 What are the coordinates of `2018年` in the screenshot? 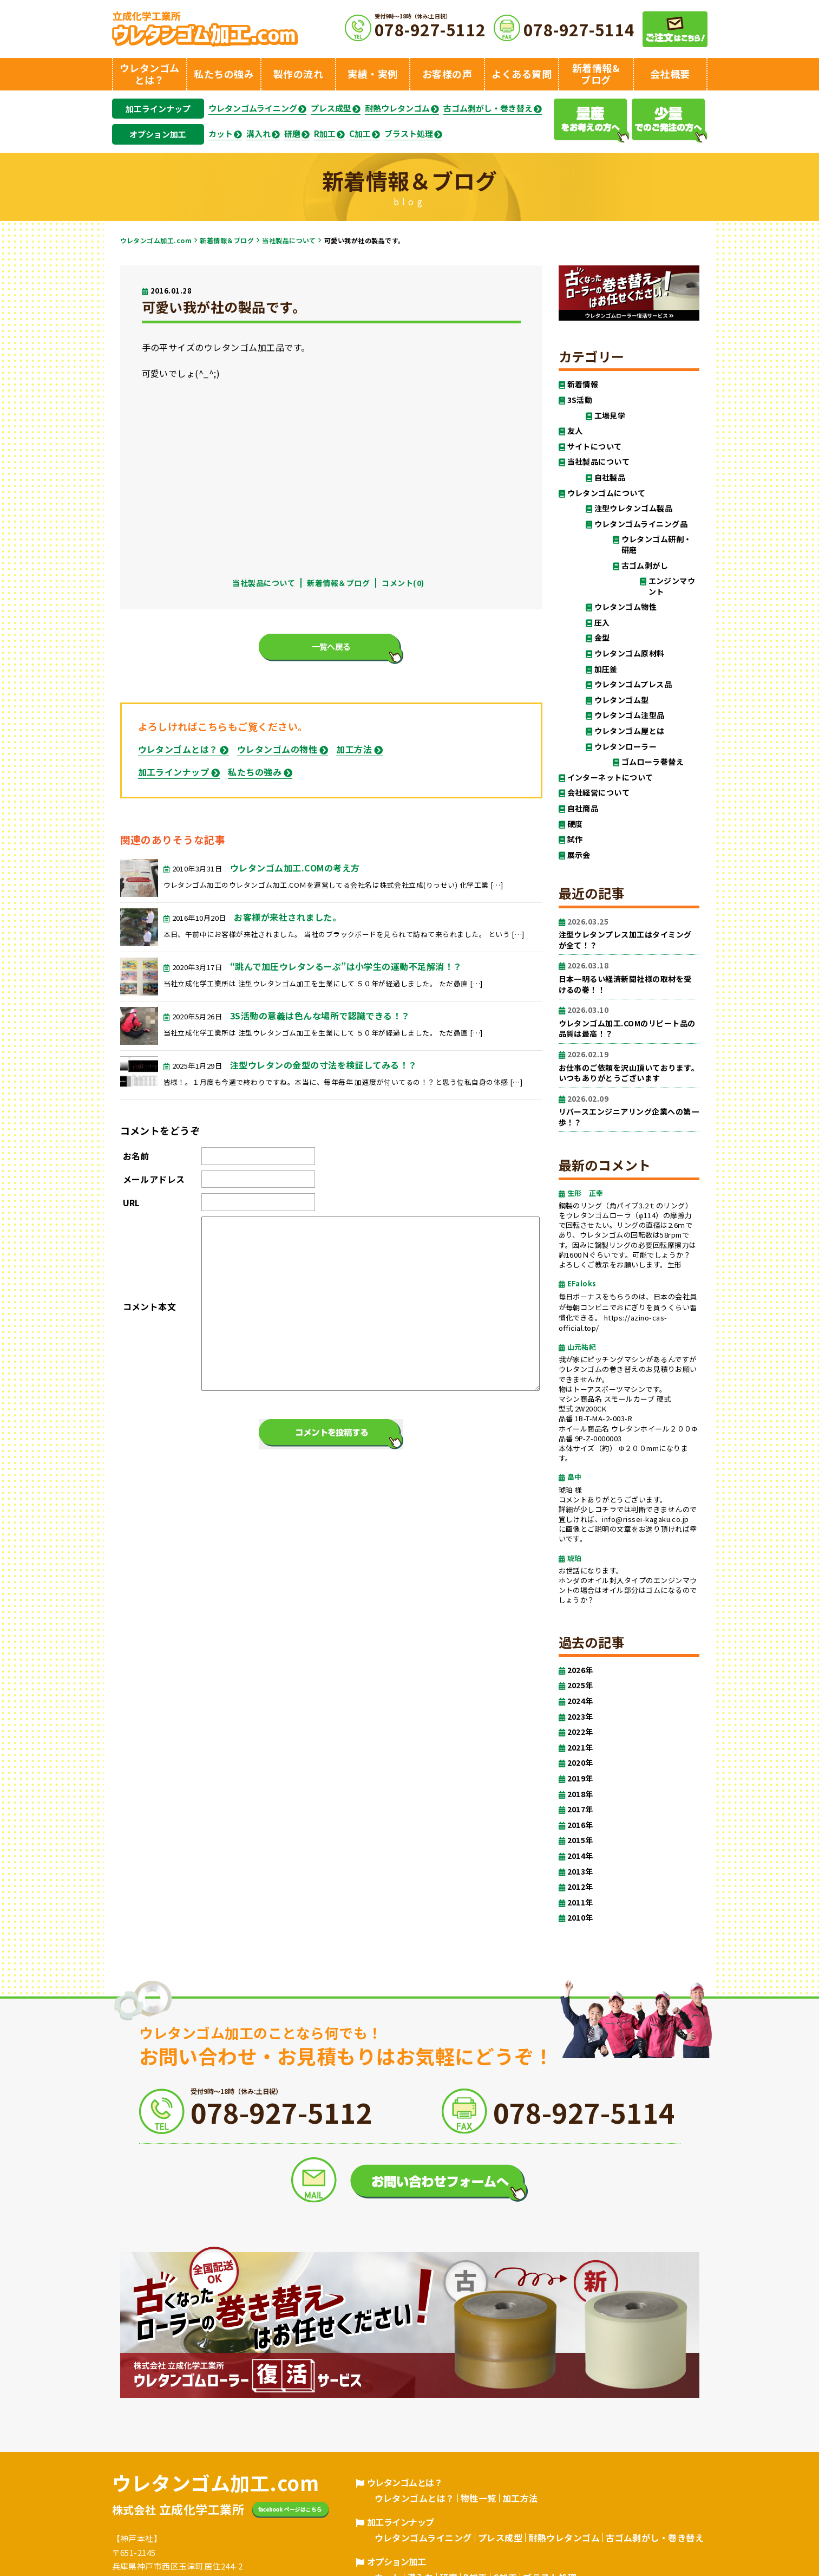 It's located at (580, 1794).